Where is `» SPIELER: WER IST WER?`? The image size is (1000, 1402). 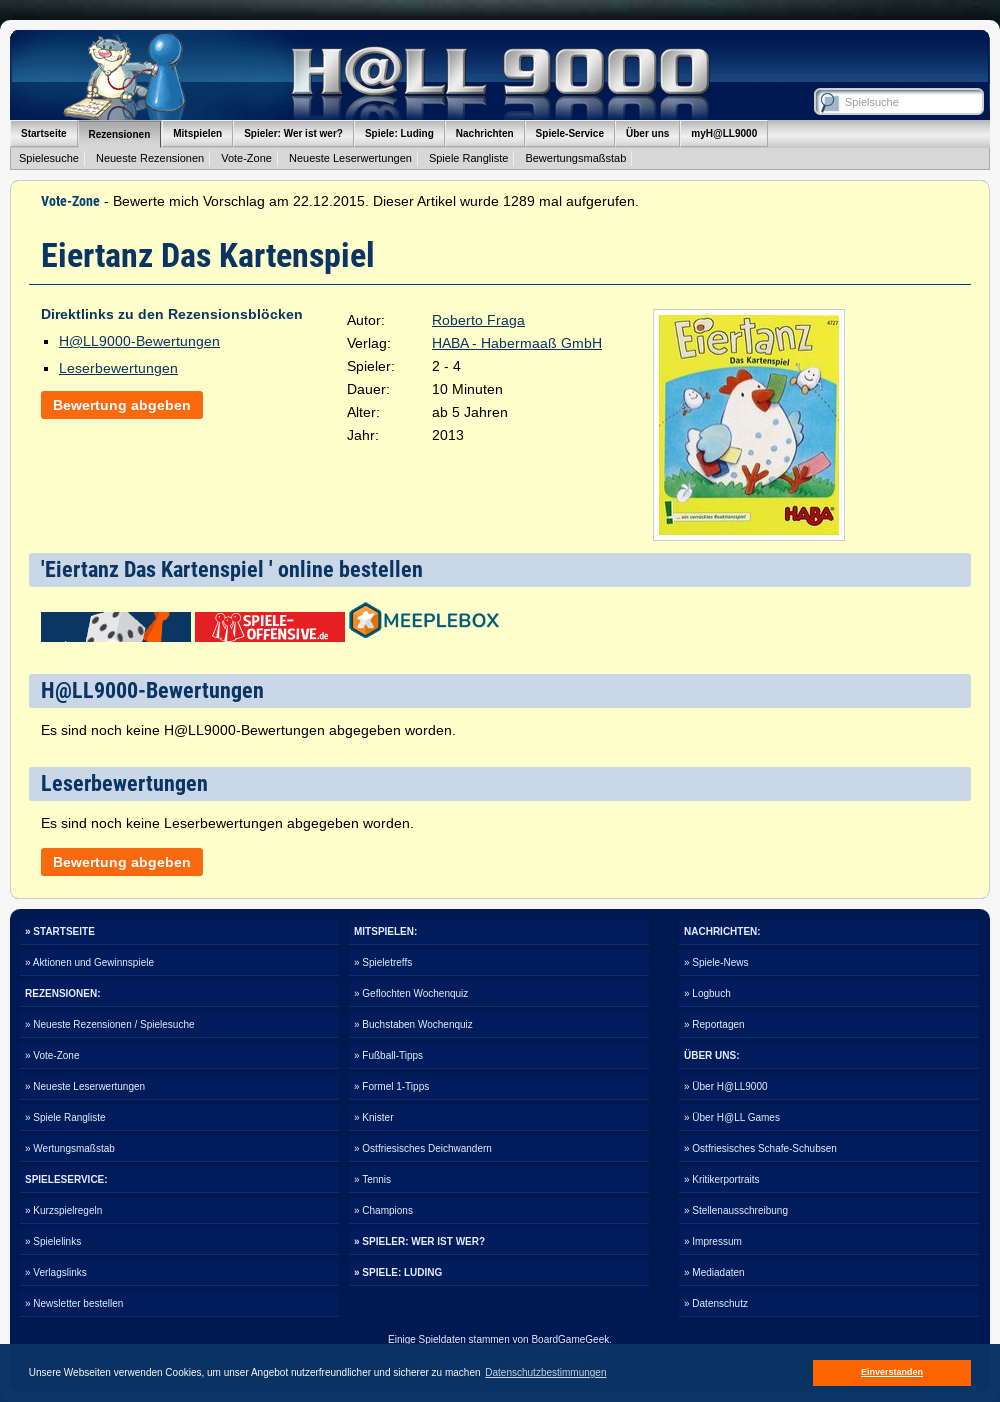
» SPIELER: WER IST WER? is located at coordinates (419, 1241).